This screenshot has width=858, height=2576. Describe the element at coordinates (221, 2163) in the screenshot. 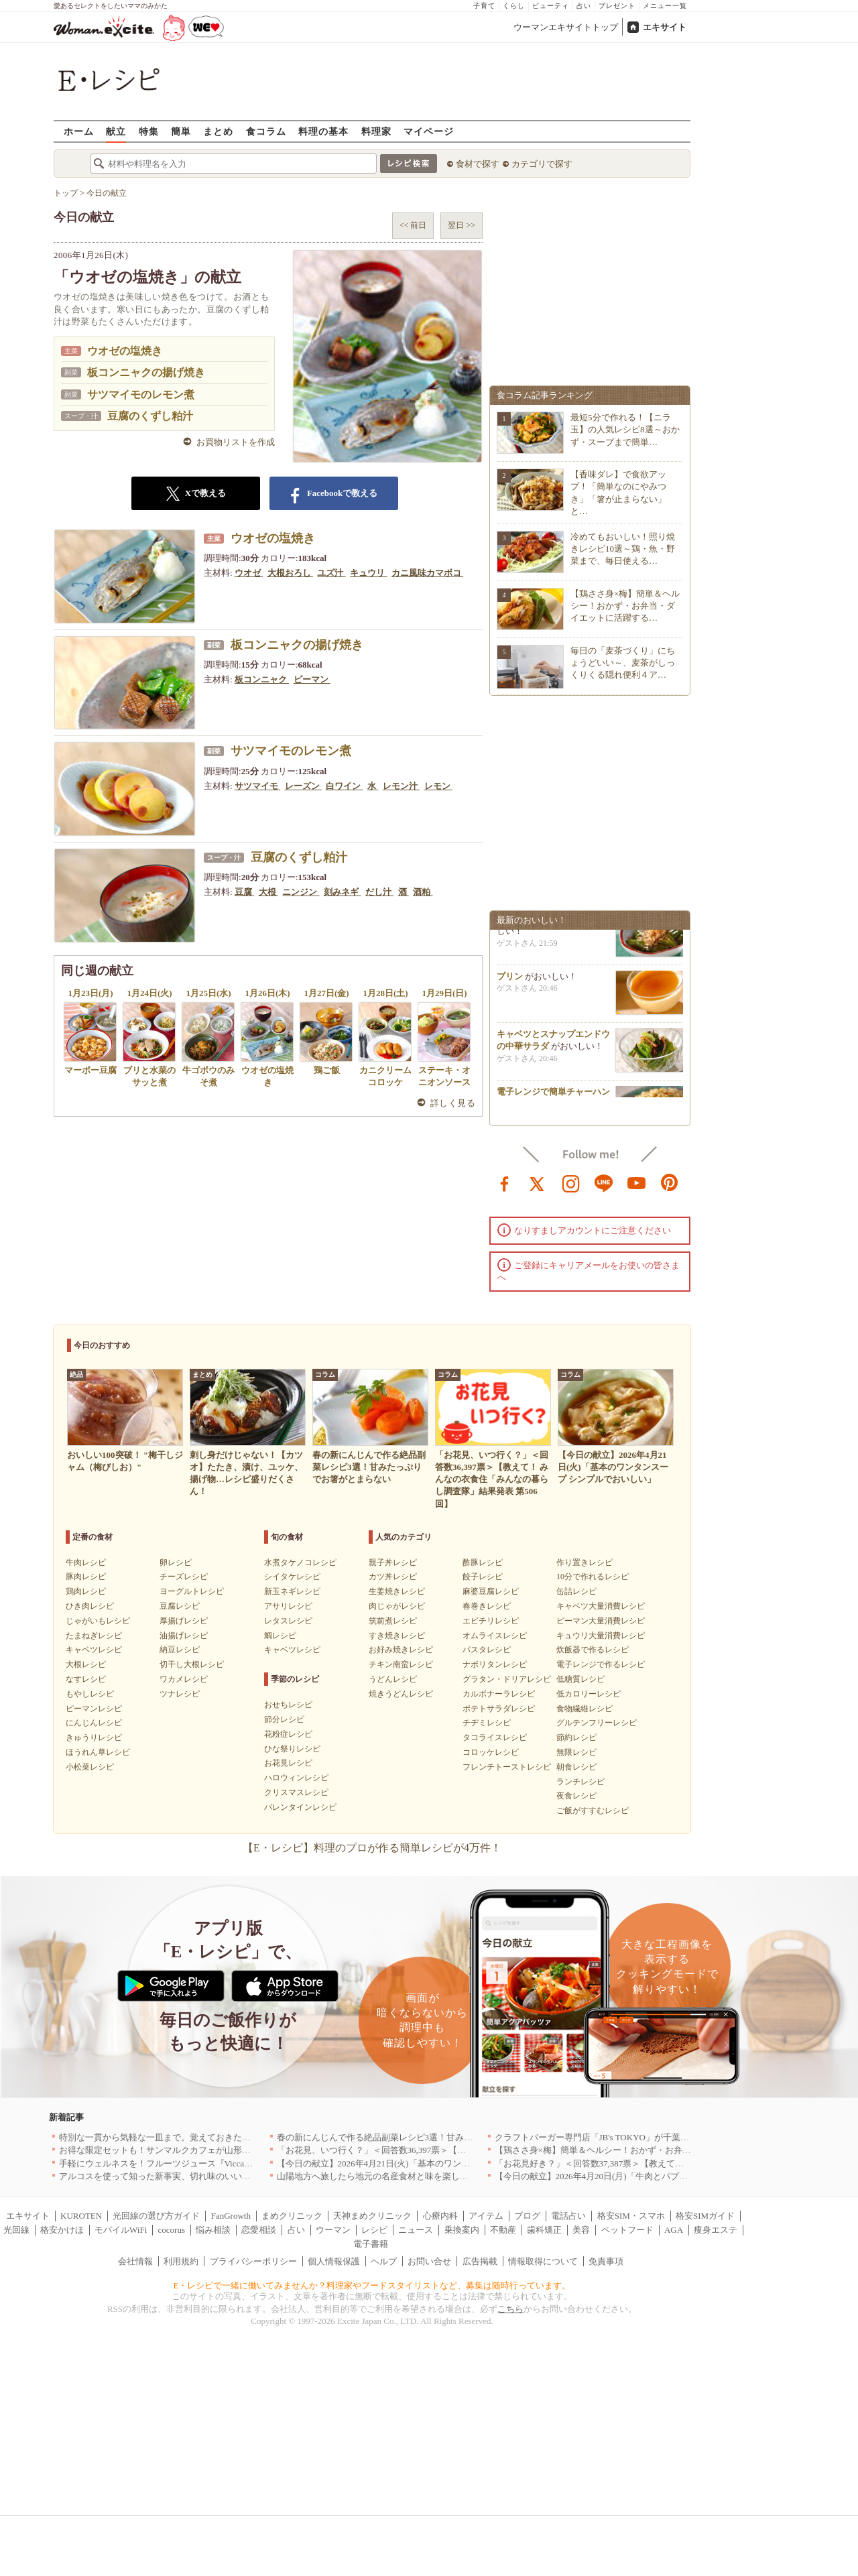

I see `手軽にウェルネスを！フルーツジュース『Vicca』が店頭で買えるようになりました` at that location.